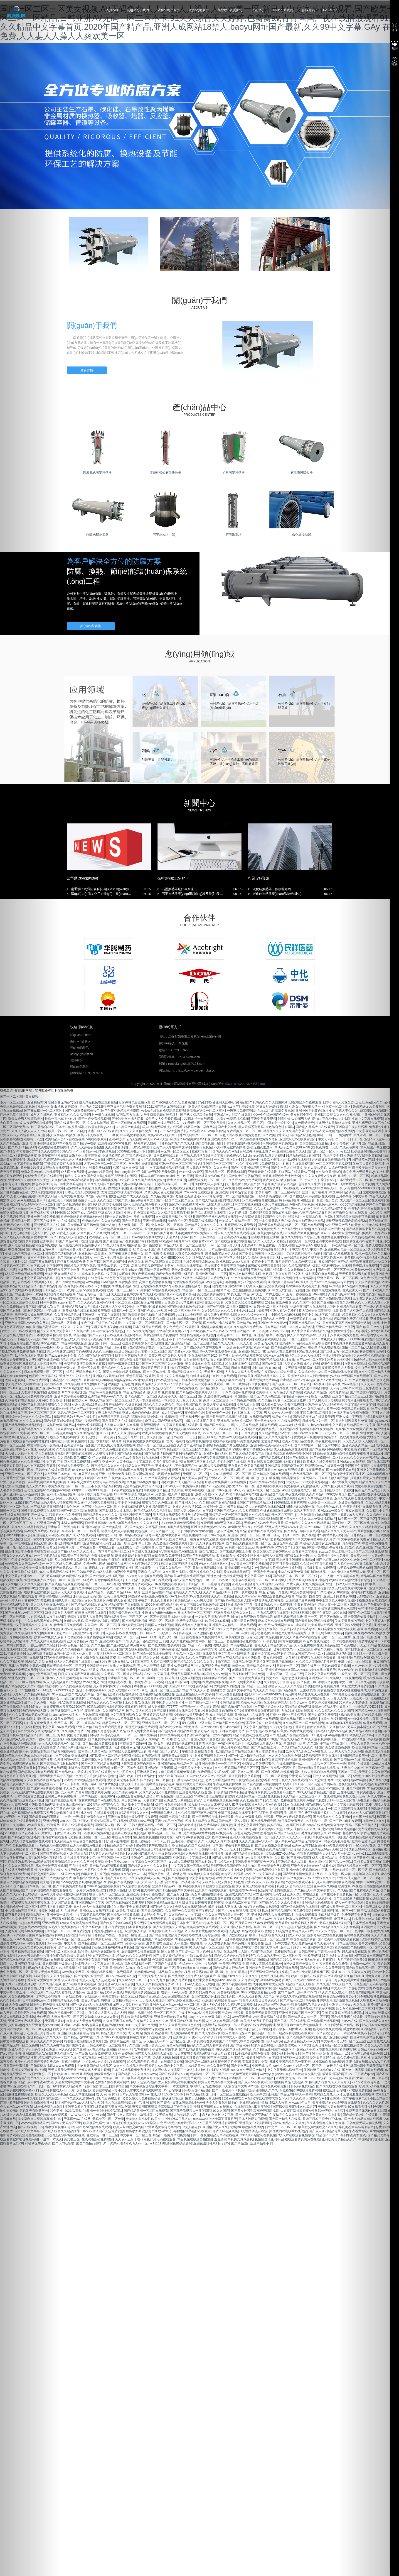 This screenshot has width=399, height=2576. I want to click on 日本乱子人伦在线视频, so click(89, 1906).